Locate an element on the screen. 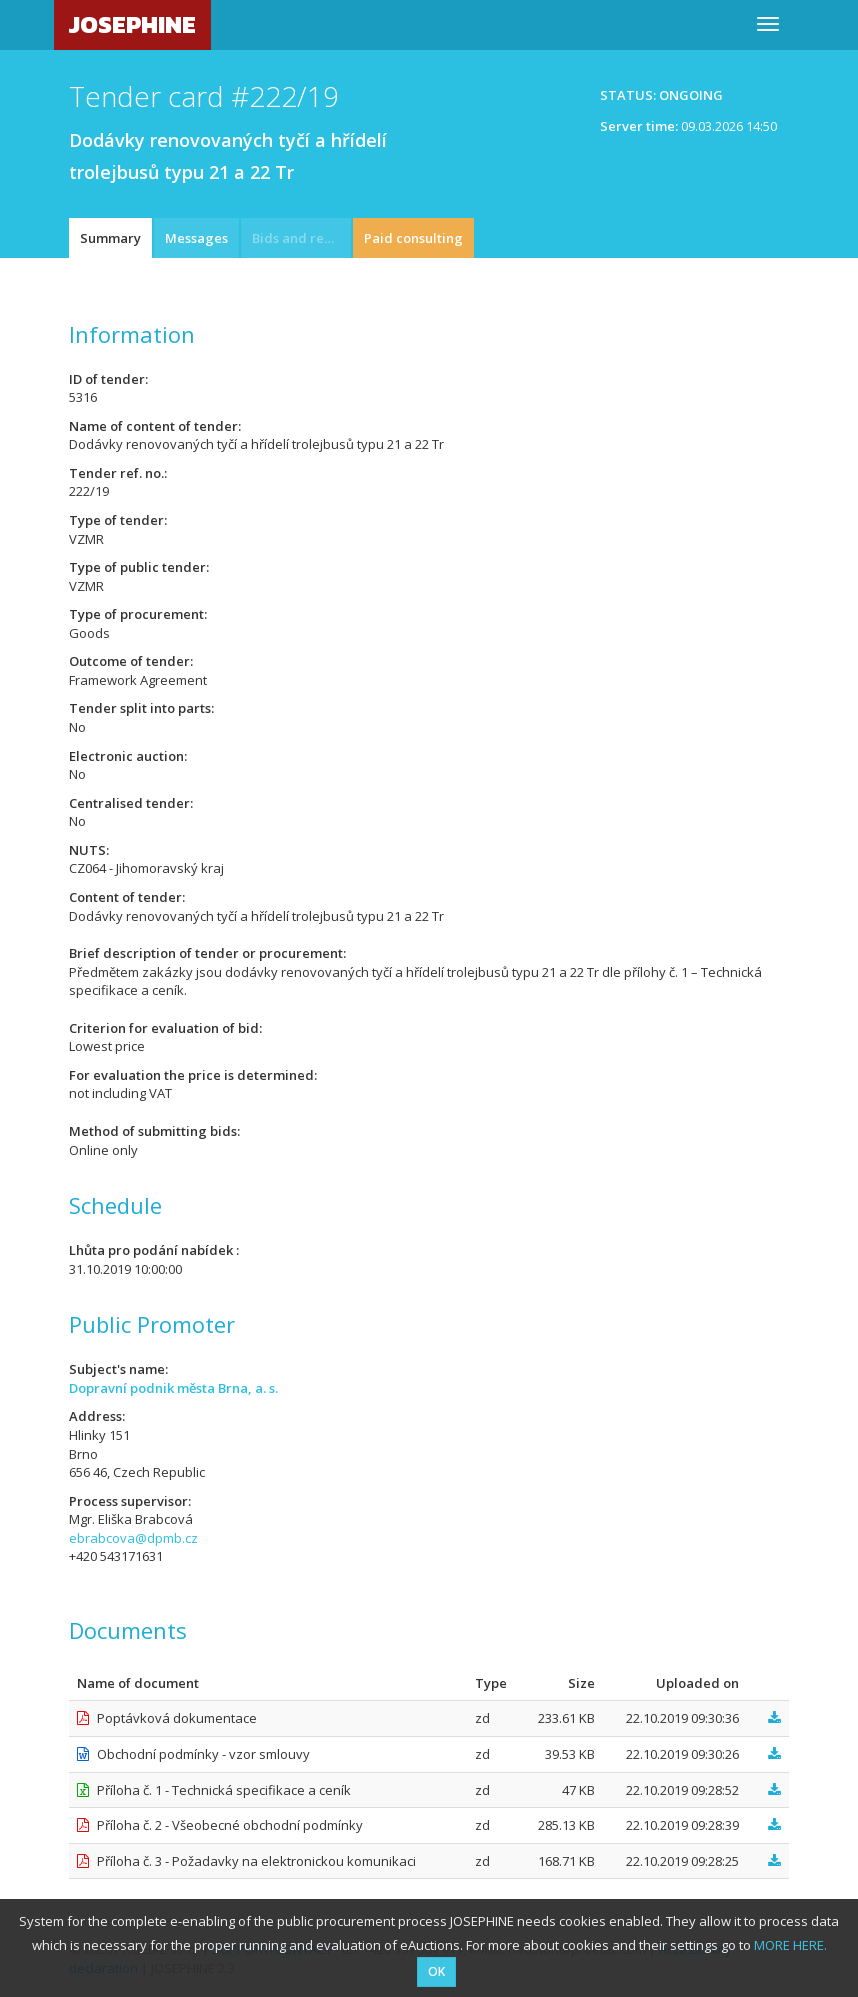  Summary is located at coordinates (110, 238).